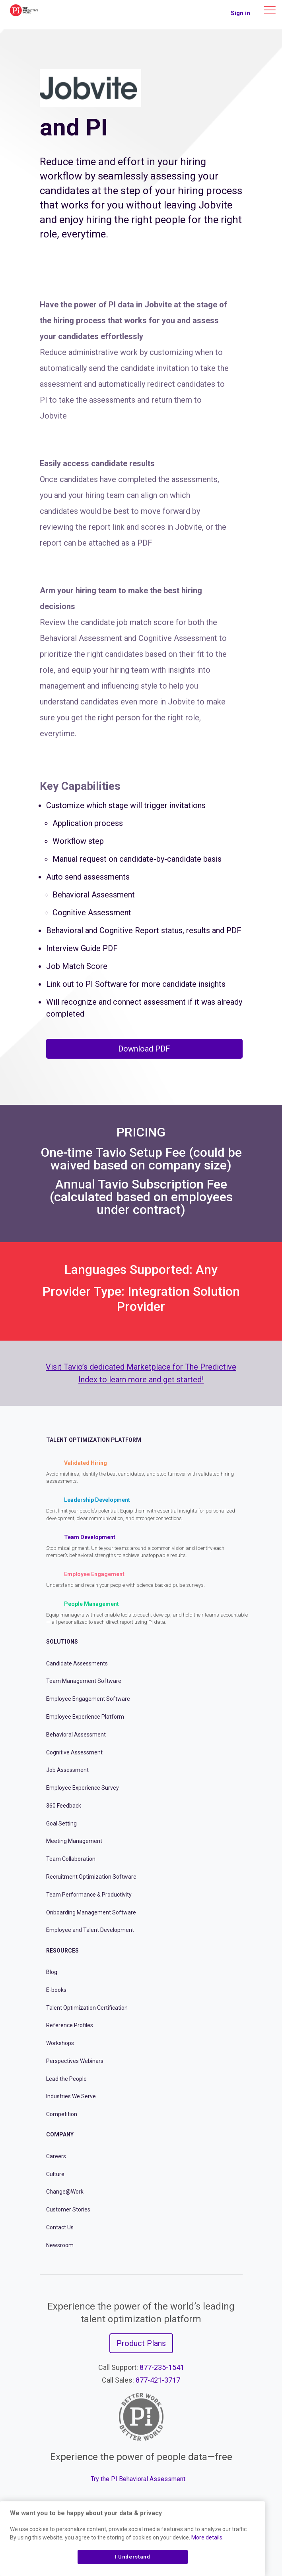  I want to click on Cognitive Assessment, so click(74, 1752).